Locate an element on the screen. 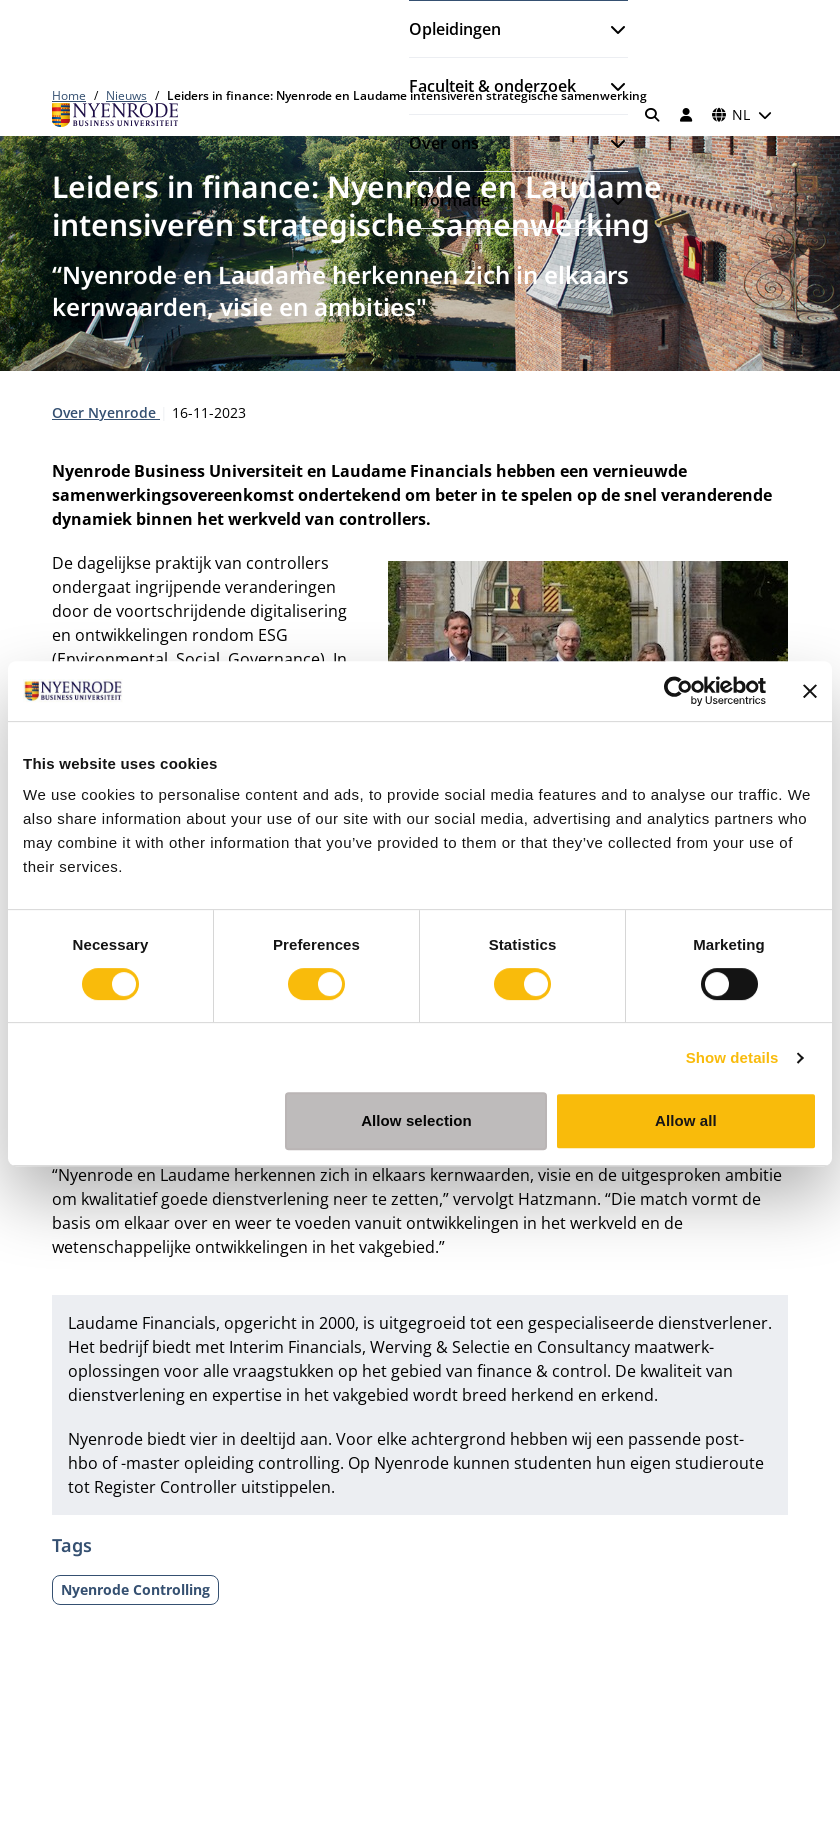  [Close banner] is located at coordinates (810, 691).